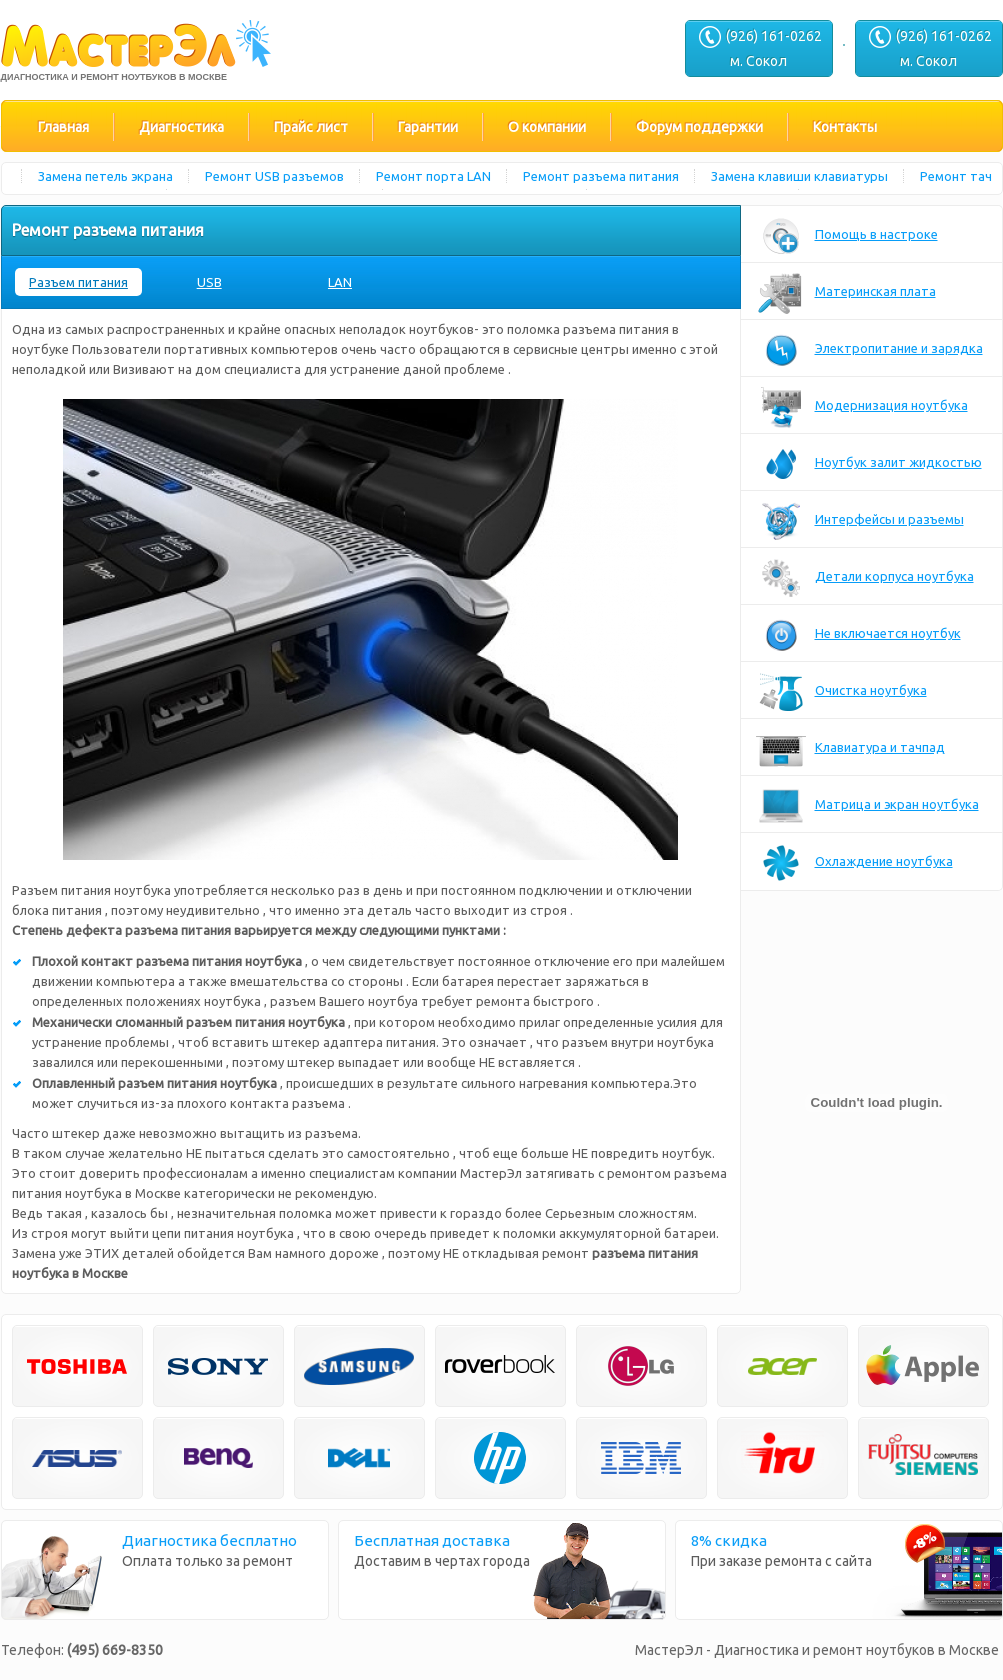 This screenshot has height=1680, width=1003. I want to click on Главная, so click(63, 127).